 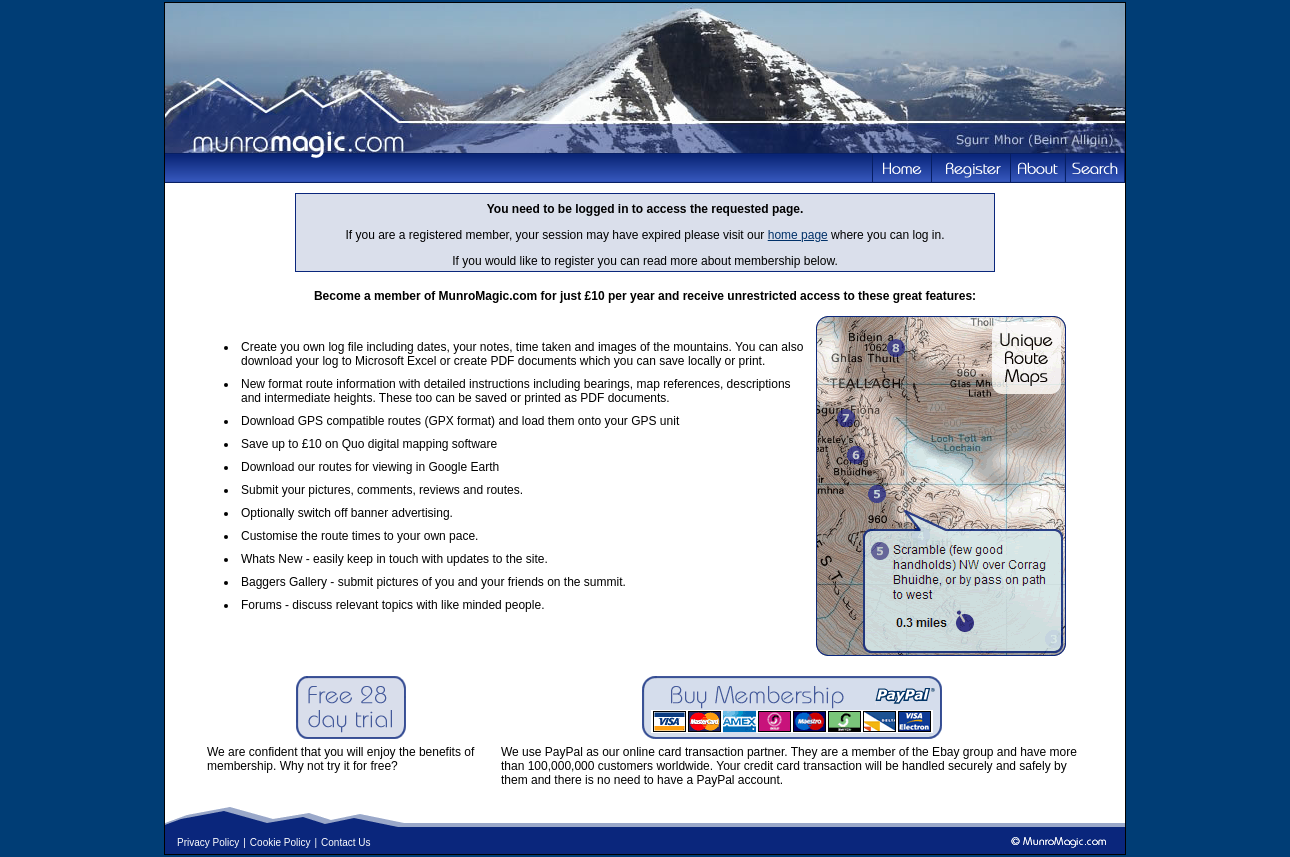 I want to click on Privacy Policy, so click(x=208, y=842).